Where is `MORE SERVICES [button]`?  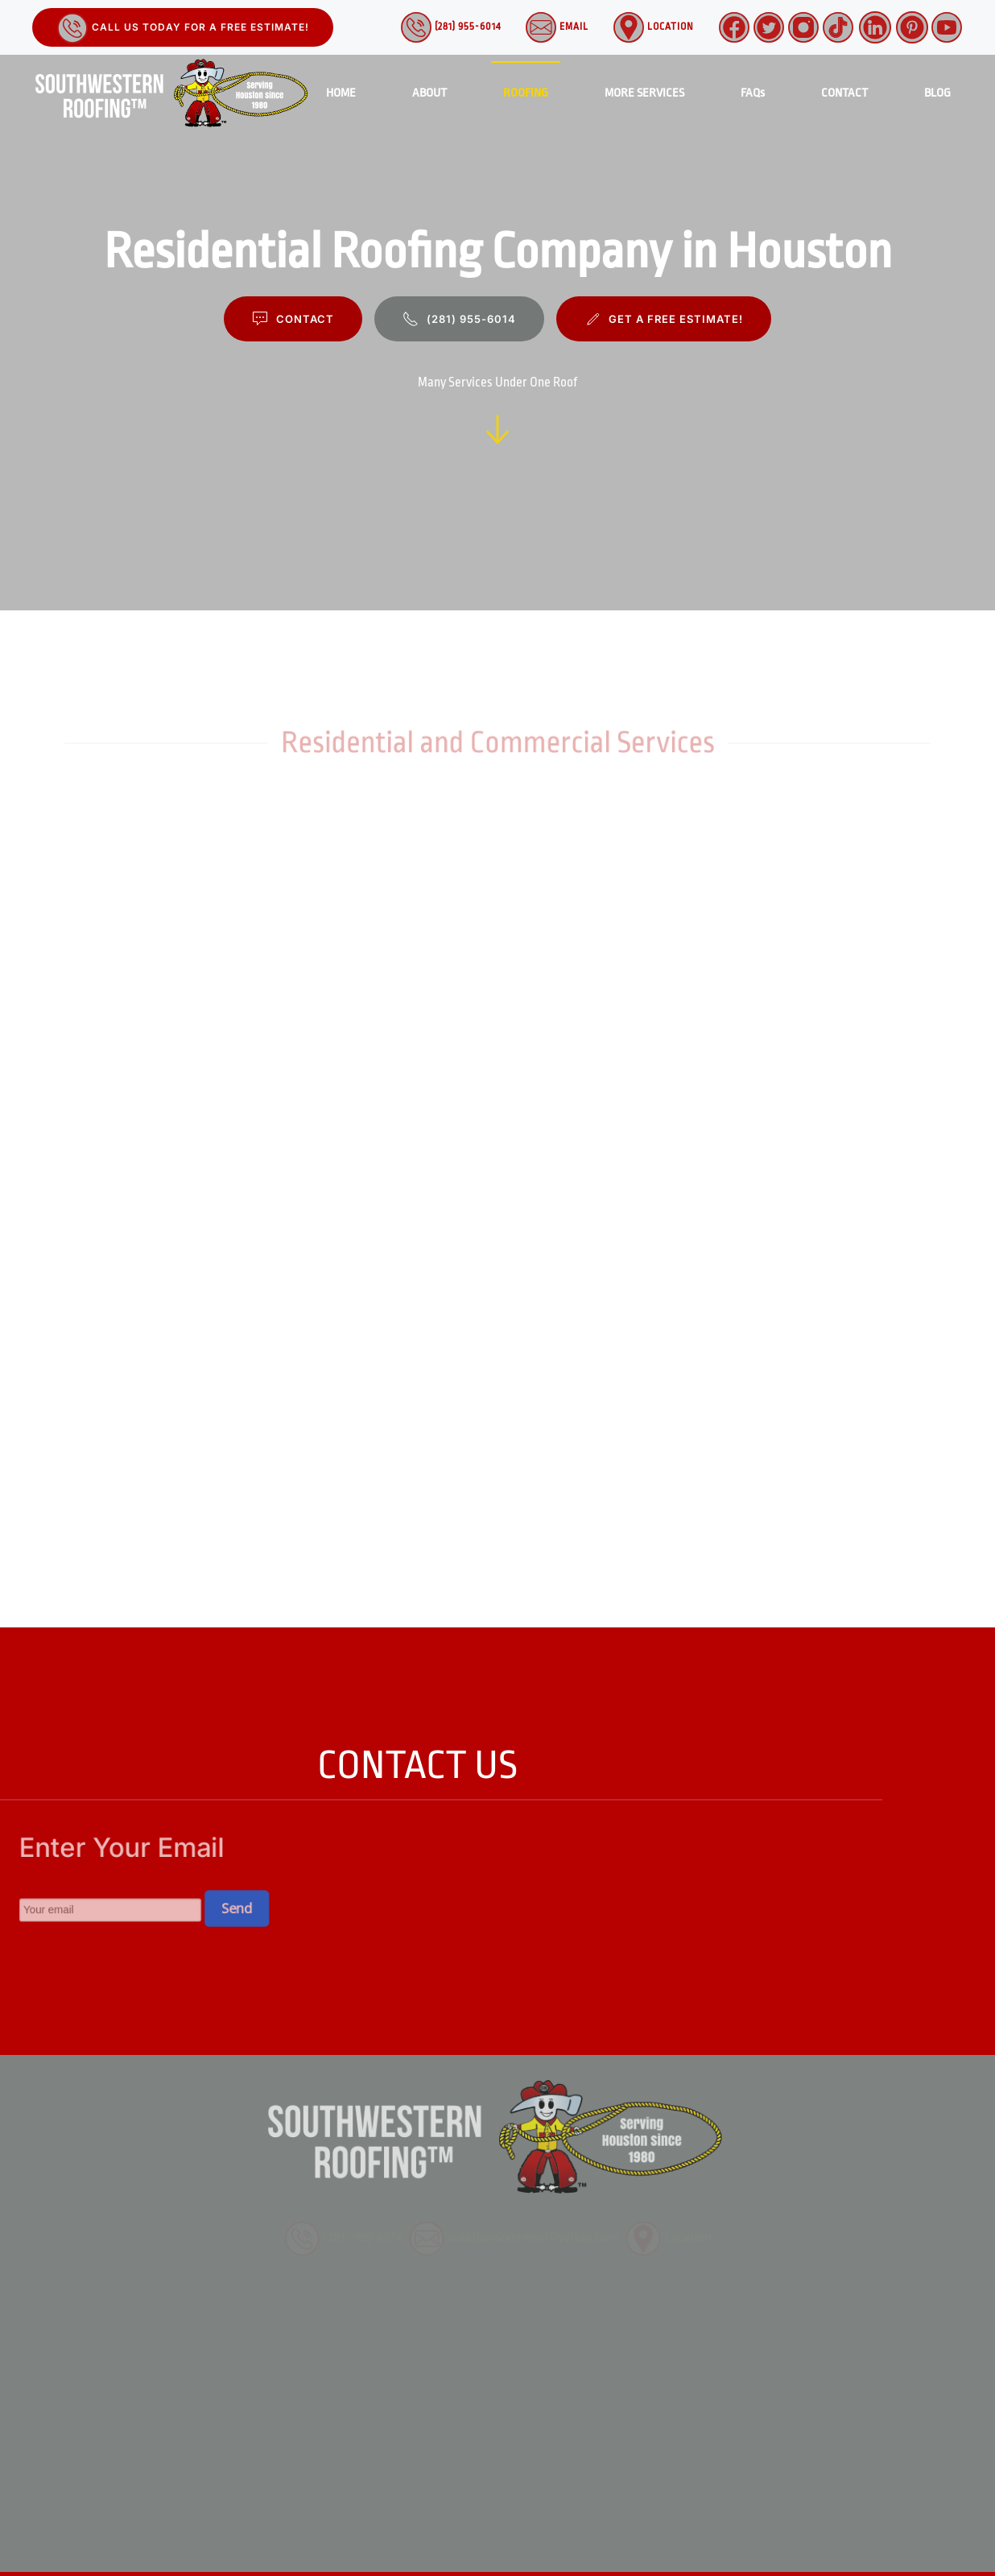
MORE SERVICES [button] is located at coordinates (644, 93).